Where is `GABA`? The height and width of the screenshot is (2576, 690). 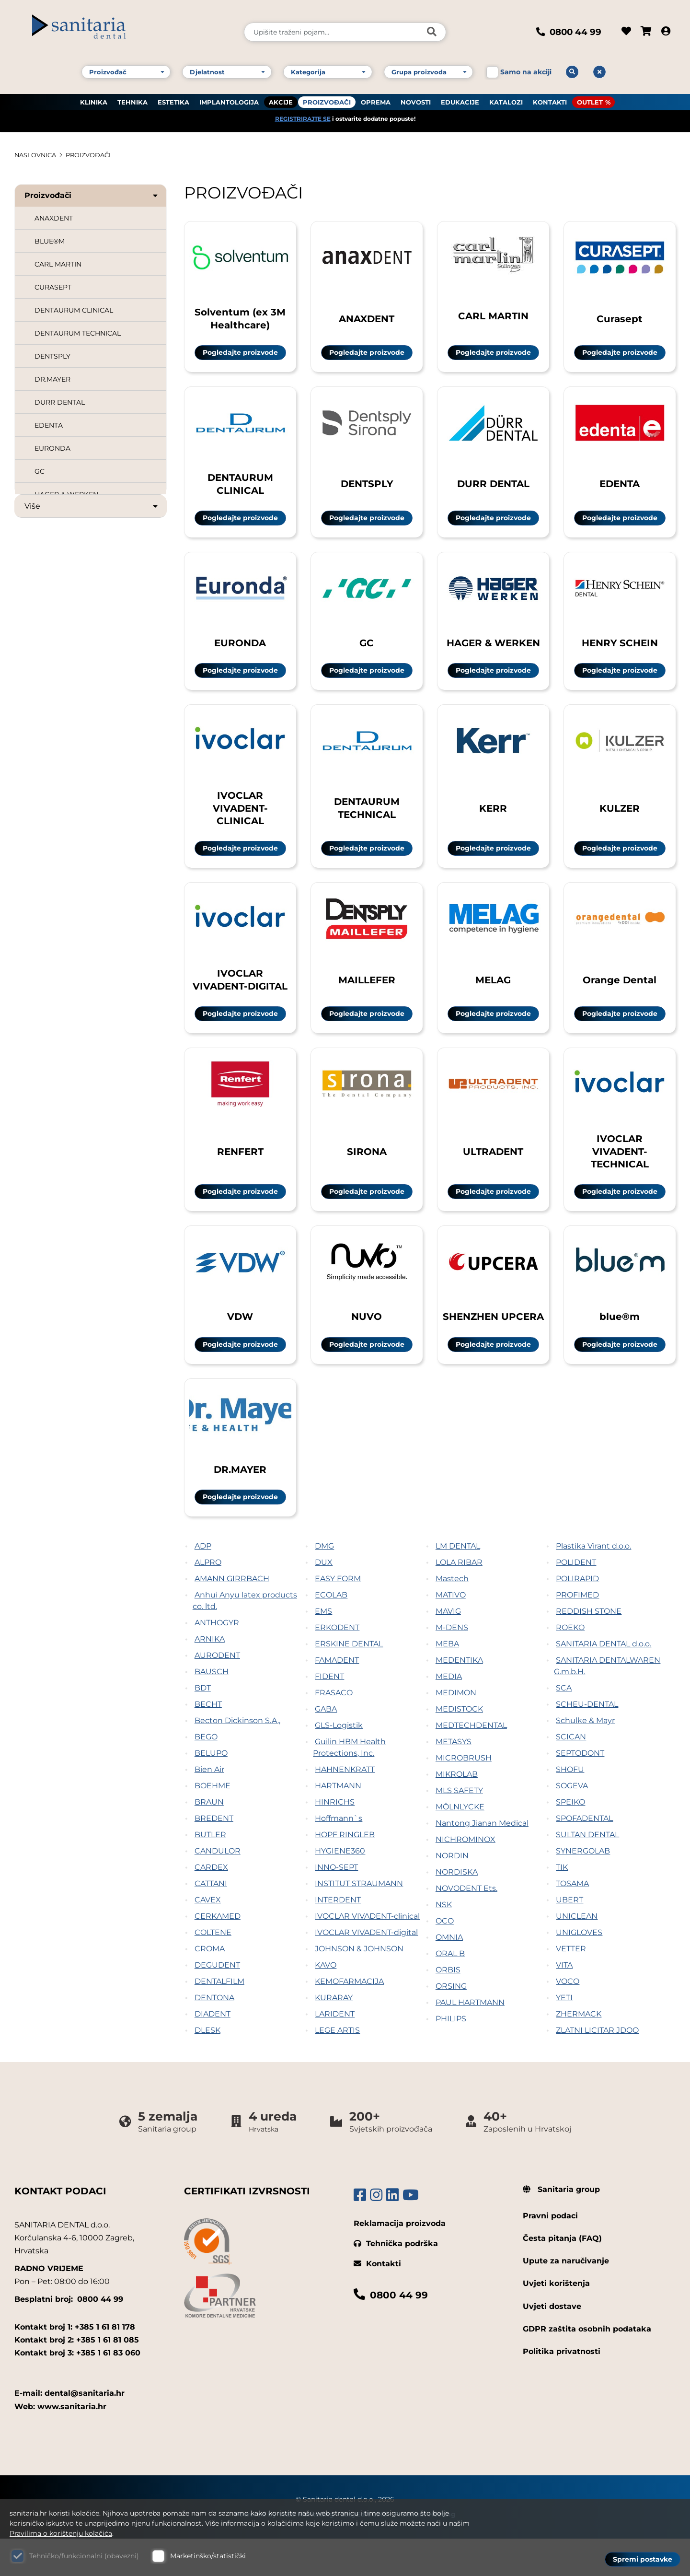
GABA is located at coordinates (326, 1746).